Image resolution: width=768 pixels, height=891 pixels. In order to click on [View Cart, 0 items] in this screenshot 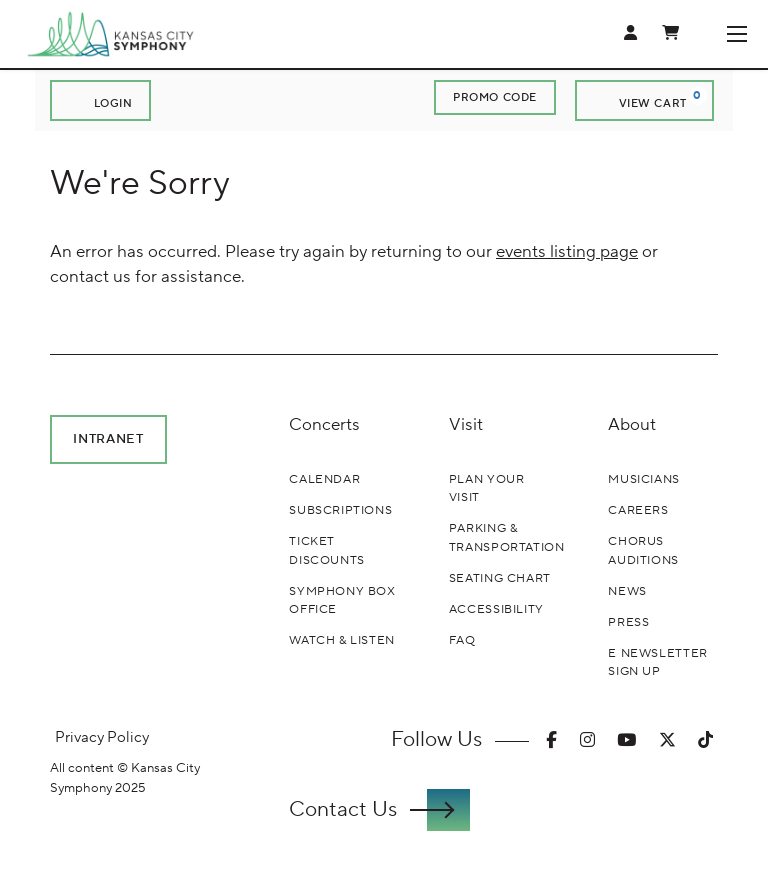, I will do `click(644, 100)`.